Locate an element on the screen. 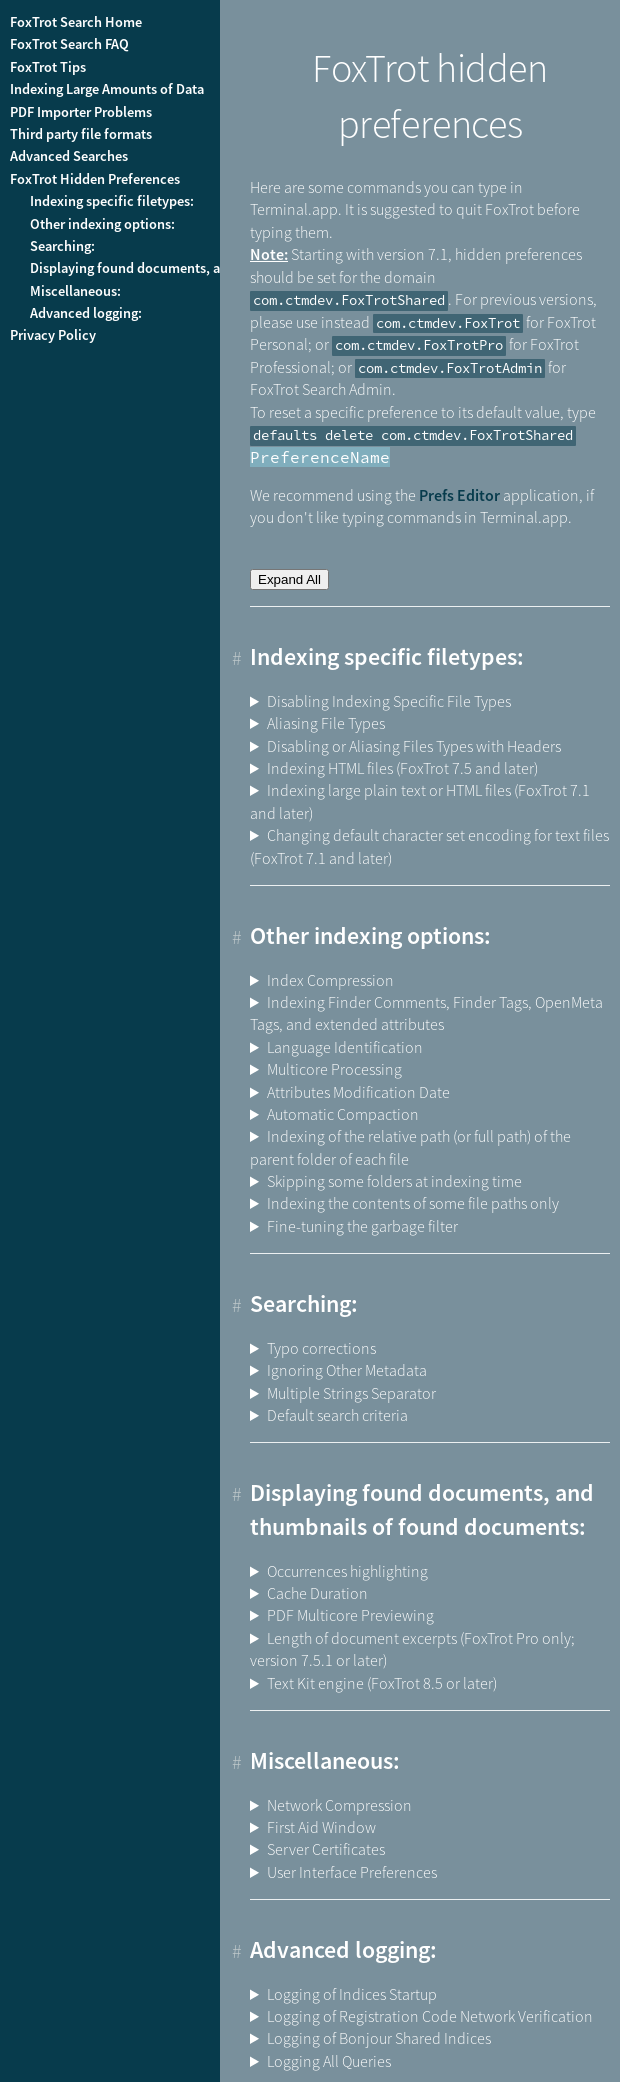 Image resolution: width=620 pixels, height=2082 pixels. Logging All Queries is located at coordinates (329, 2061).